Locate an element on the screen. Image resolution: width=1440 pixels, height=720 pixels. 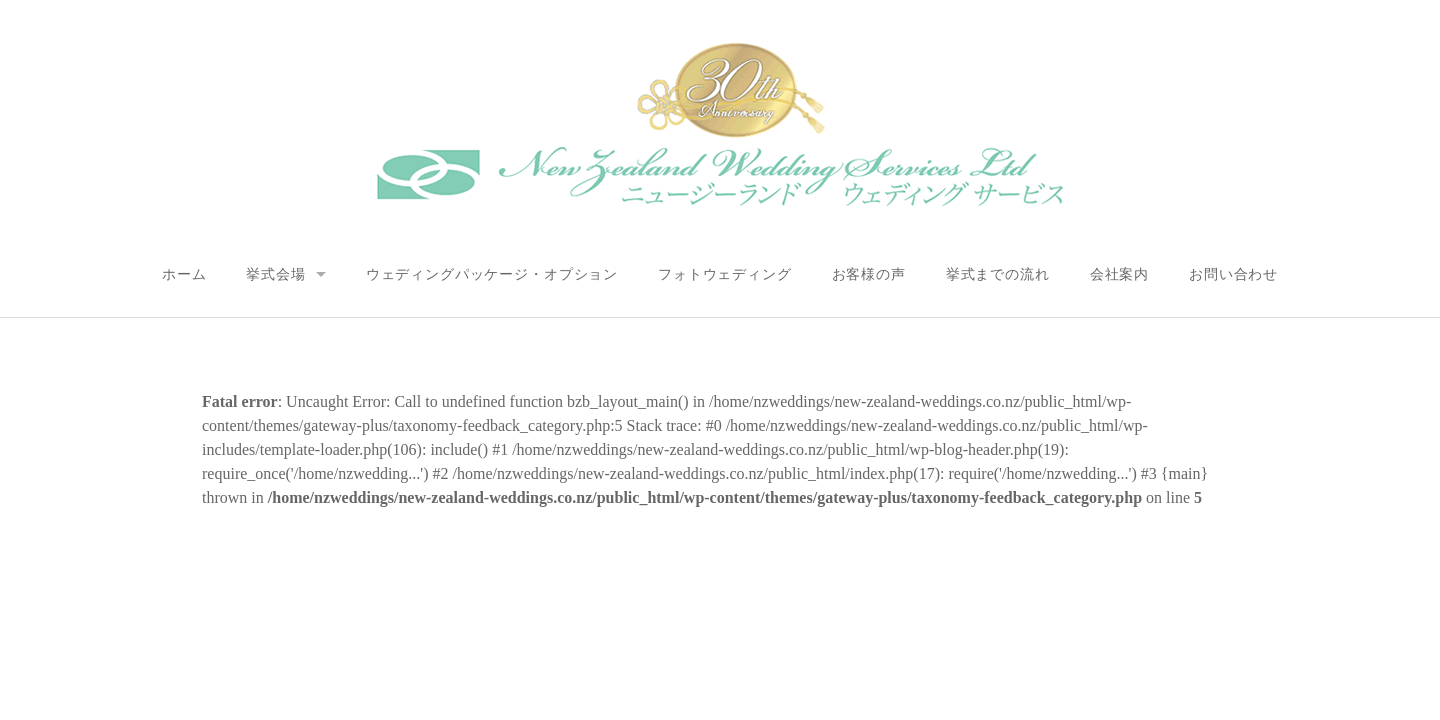
フォトウェディング is located at coordinates (725, 274).